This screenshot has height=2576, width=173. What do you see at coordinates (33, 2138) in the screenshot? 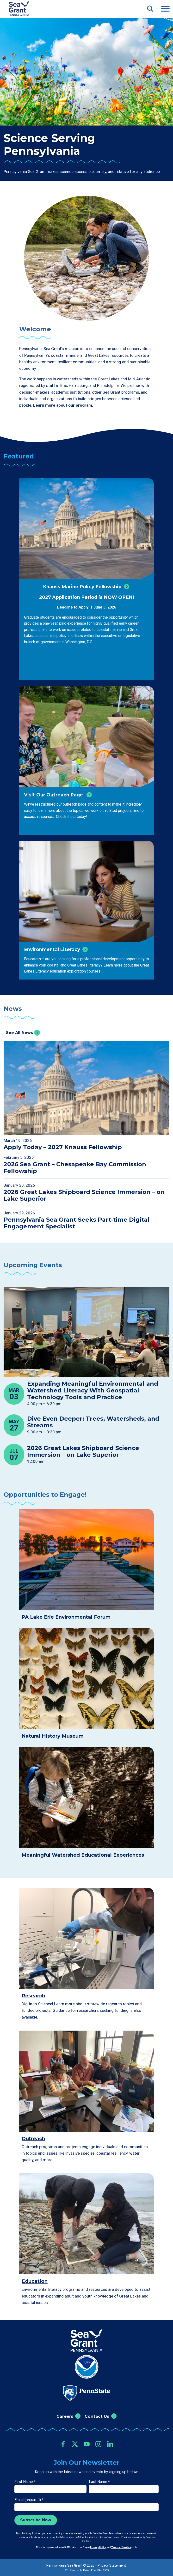
I see `Outreach` at bounding box center [33, 2138].